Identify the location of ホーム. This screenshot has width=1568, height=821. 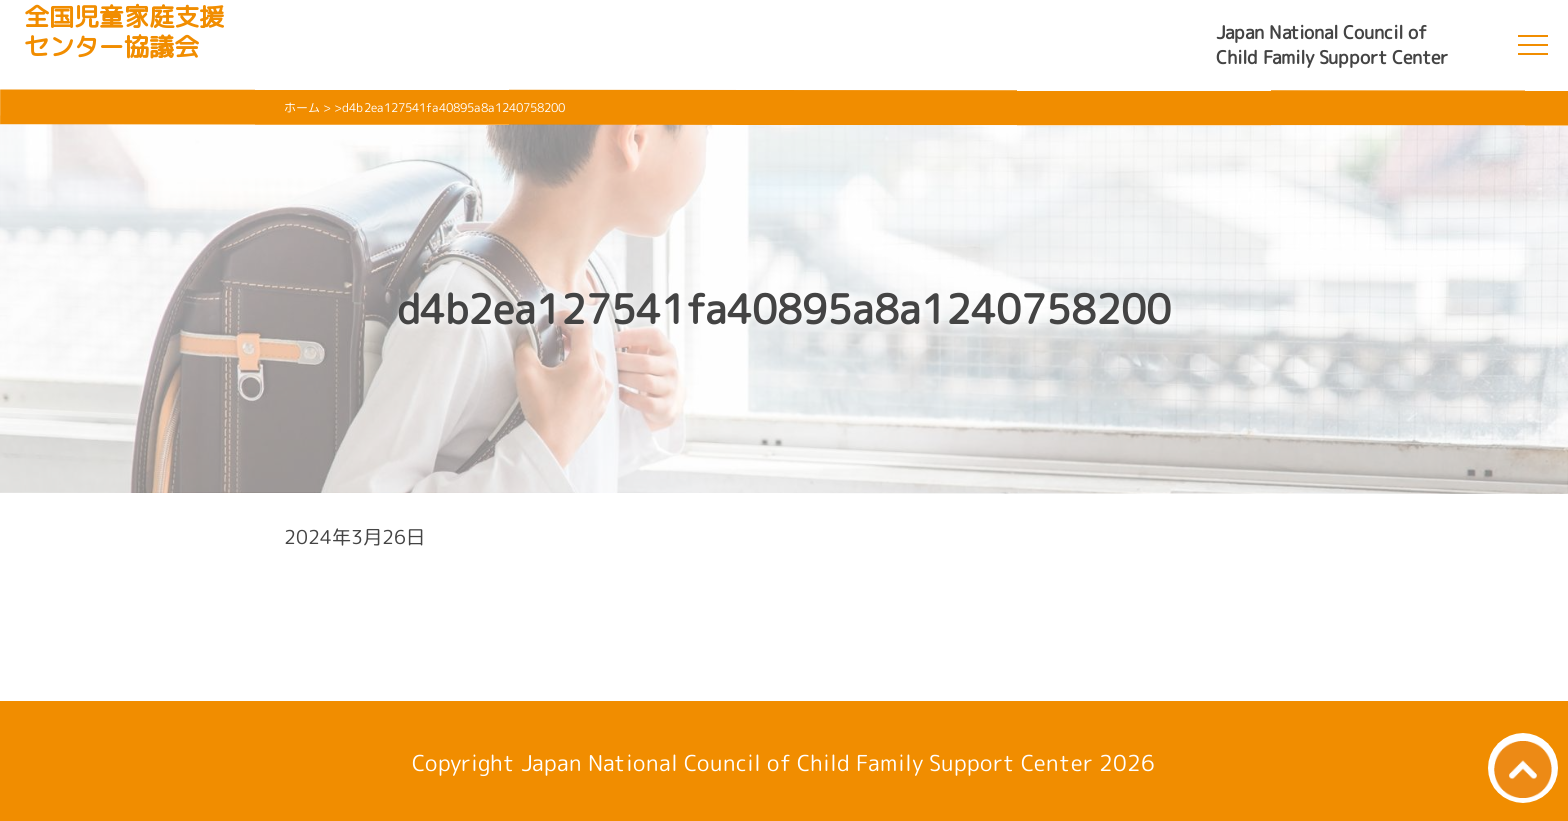
(302, 107).